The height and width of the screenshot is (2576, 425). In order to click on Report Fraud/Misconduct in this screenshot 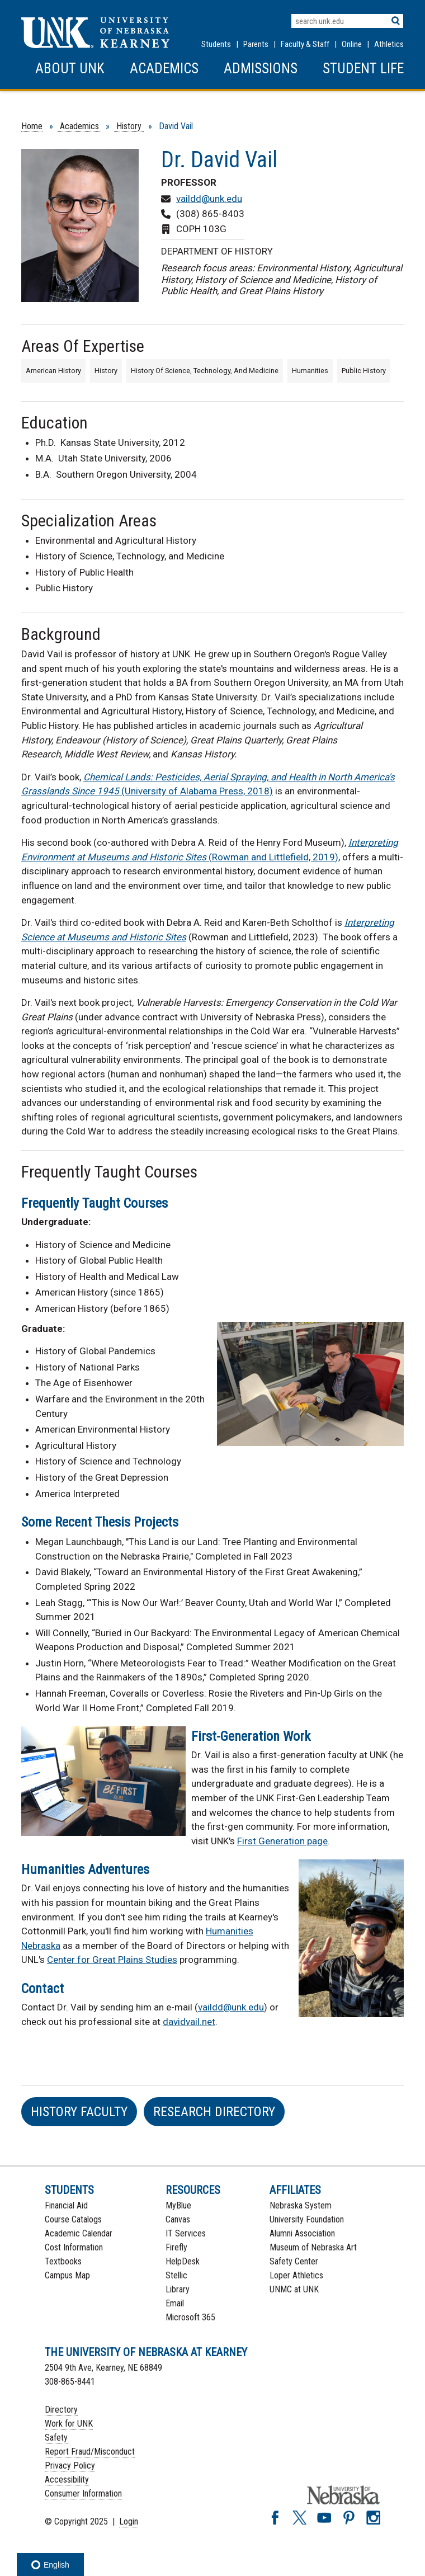, I will do `click(90, 2451)`.